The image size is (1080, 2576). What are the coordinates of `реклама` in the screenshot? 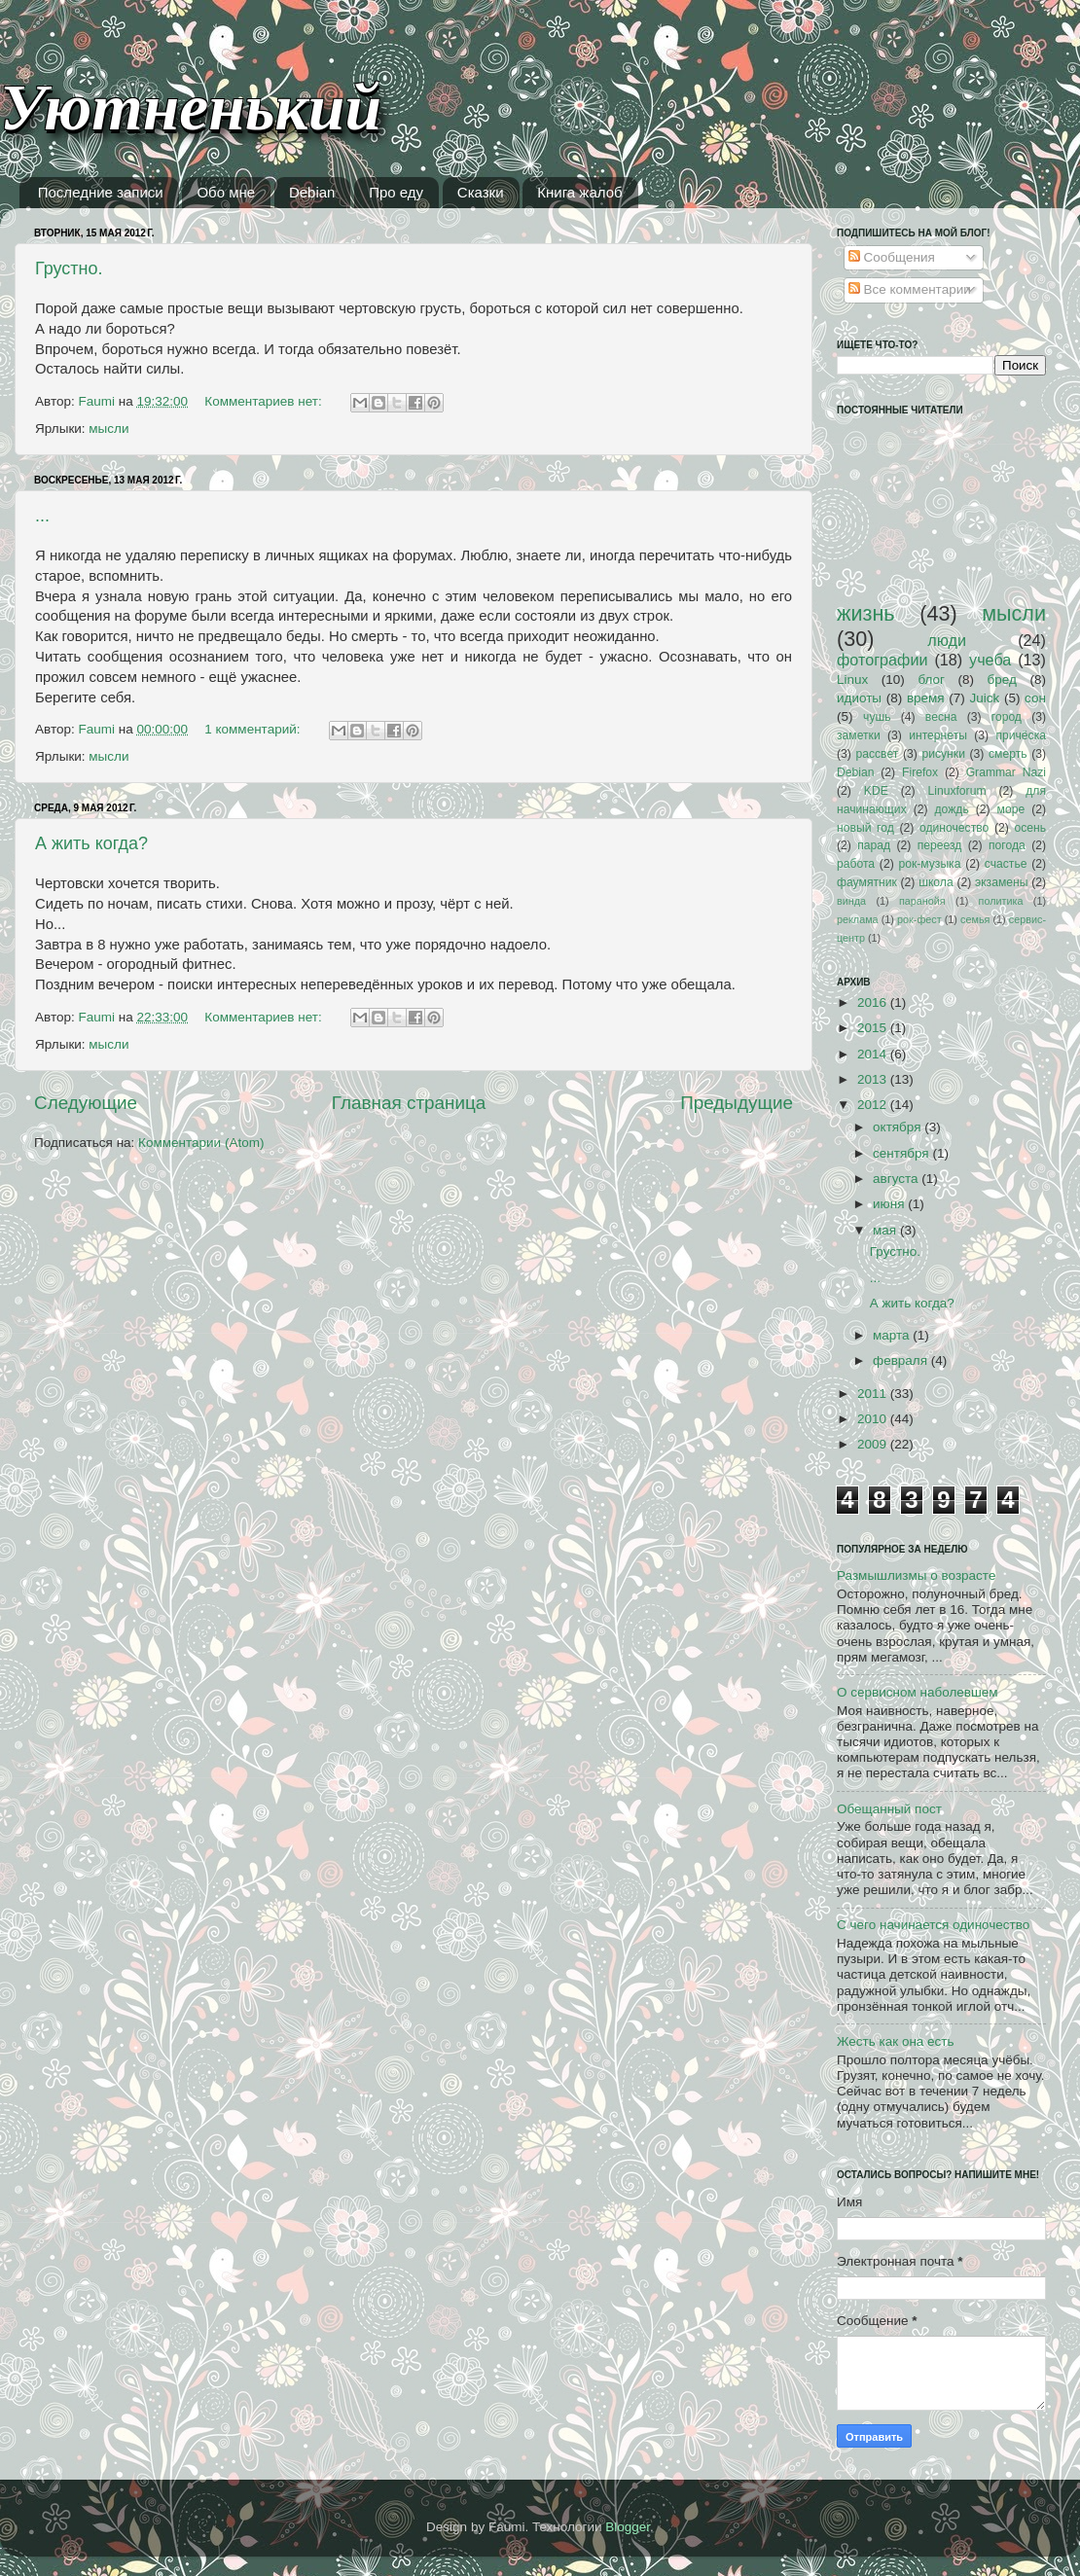 It's located at (858, 919).